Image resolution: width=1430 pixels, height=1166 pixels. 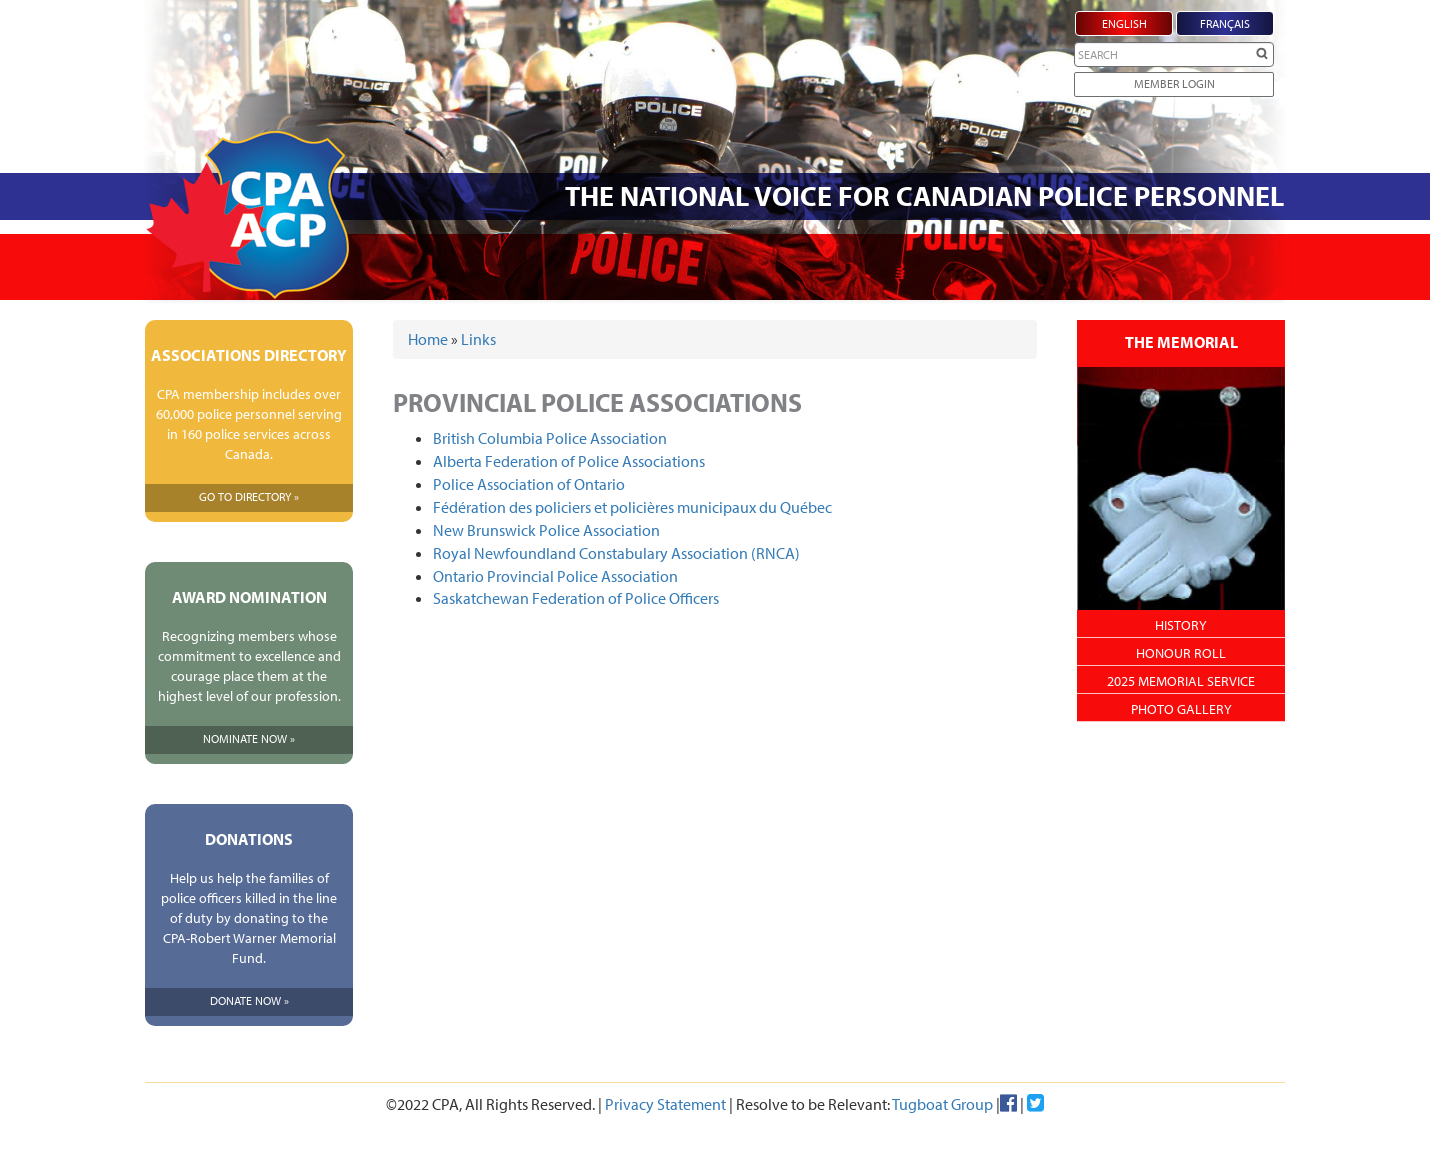 What do you see at coordinates (249, 1000) in the screenshot?
I see `Donate Now »` at bounding box center [249, 1000].